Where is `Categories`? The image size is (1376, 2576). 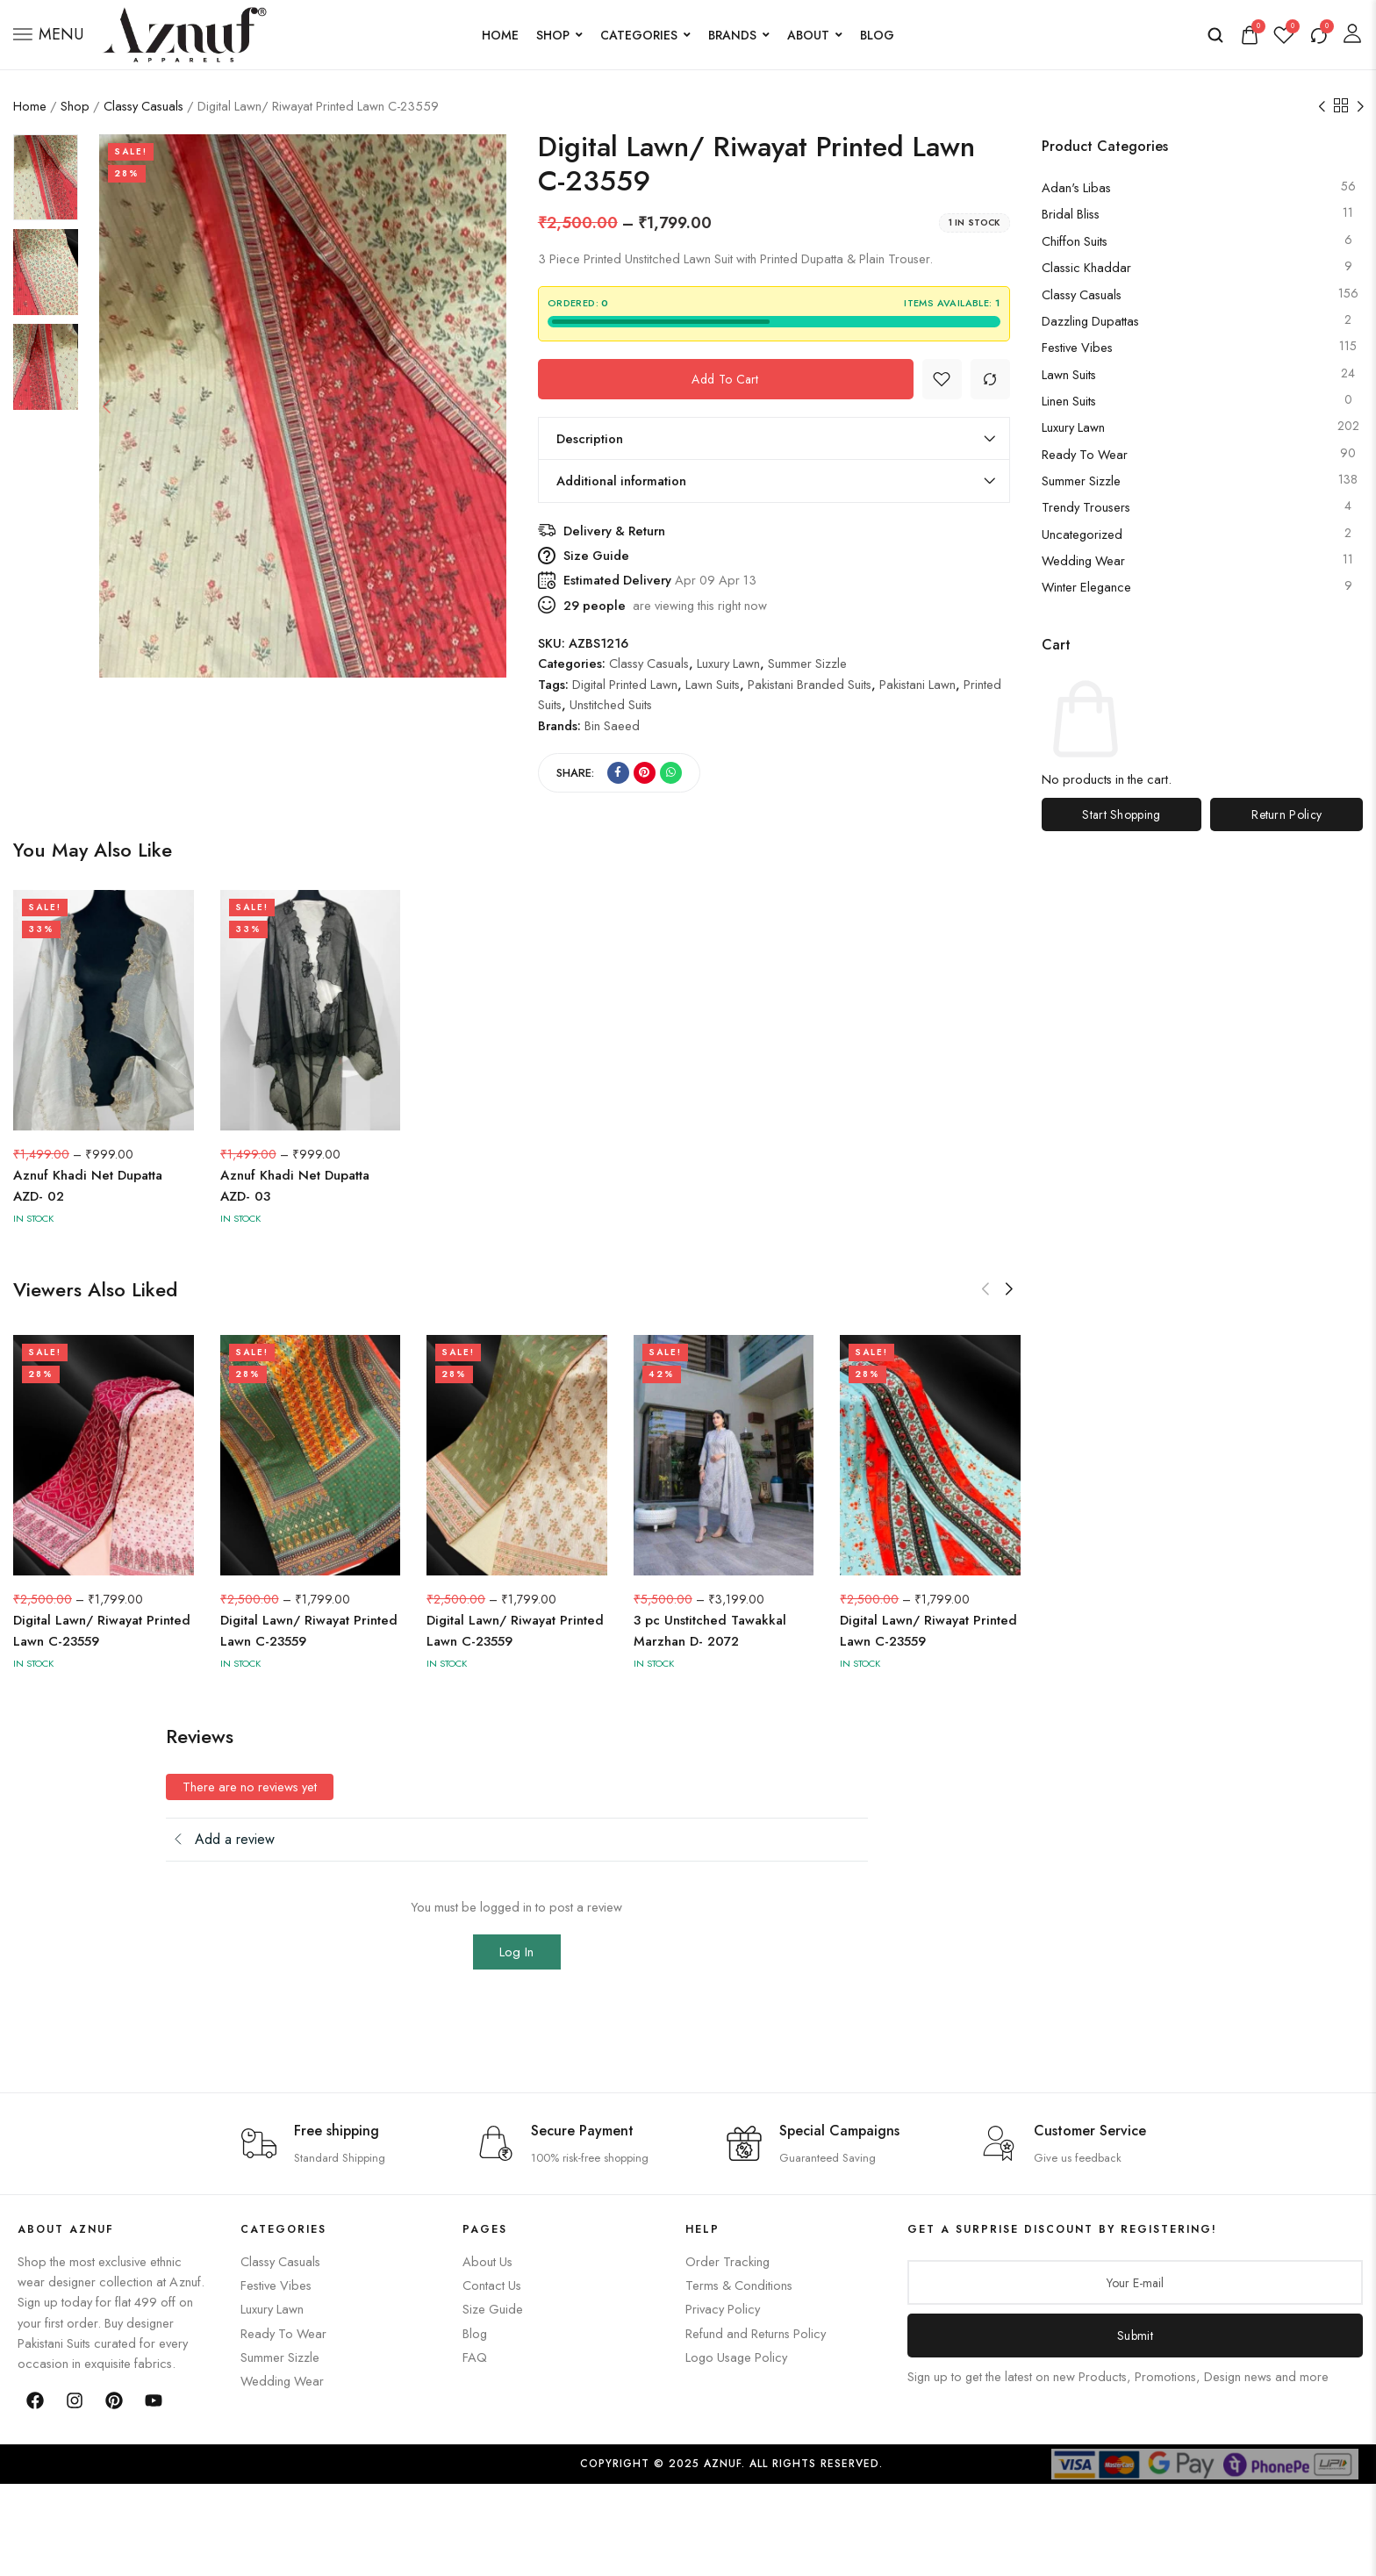 Categories is located at coordinates (645, 35).